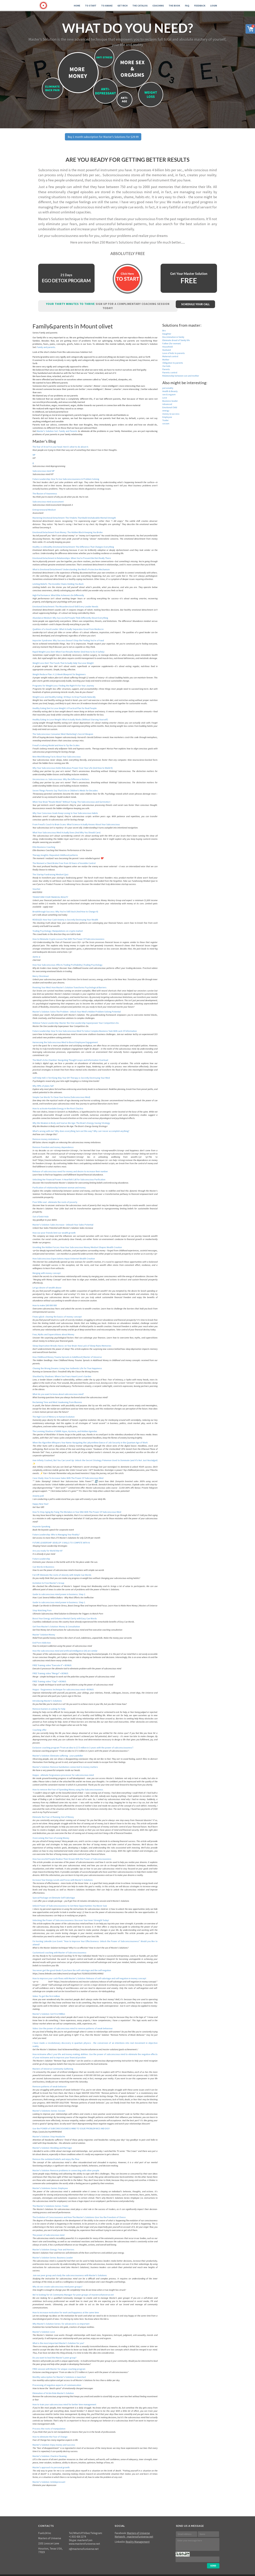  Describe the element at coordinates (50, 897) in the screenshot. I see `TRANSFORM YOUR FINANCIAL REALITY` at that location.